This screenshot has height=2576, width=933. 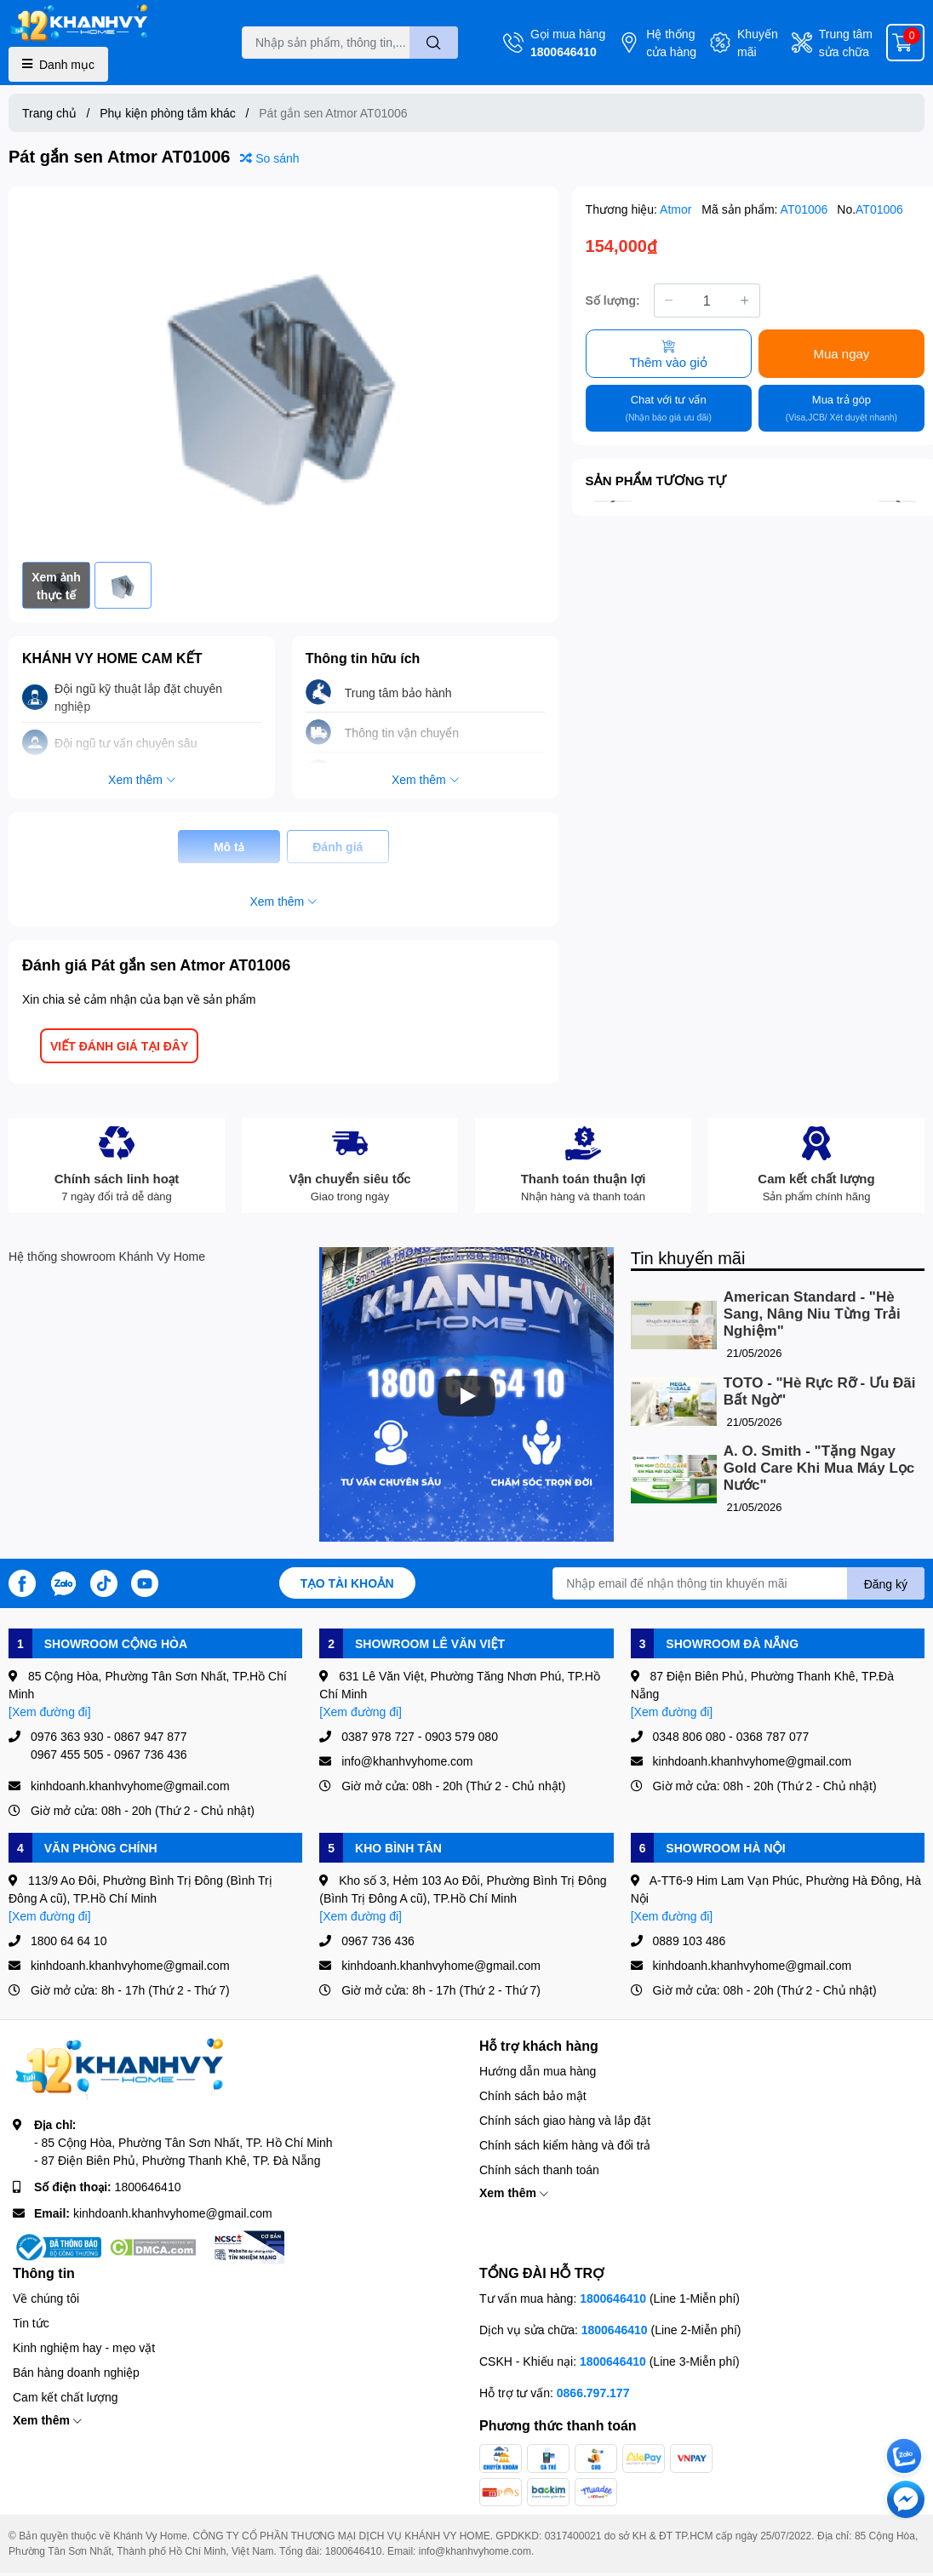 What do you see at coordinates (84, 2347) in the screenshot?
I see `Kinh nghiệm hay - mẹo vặt` at bounding box center [84, 2347].